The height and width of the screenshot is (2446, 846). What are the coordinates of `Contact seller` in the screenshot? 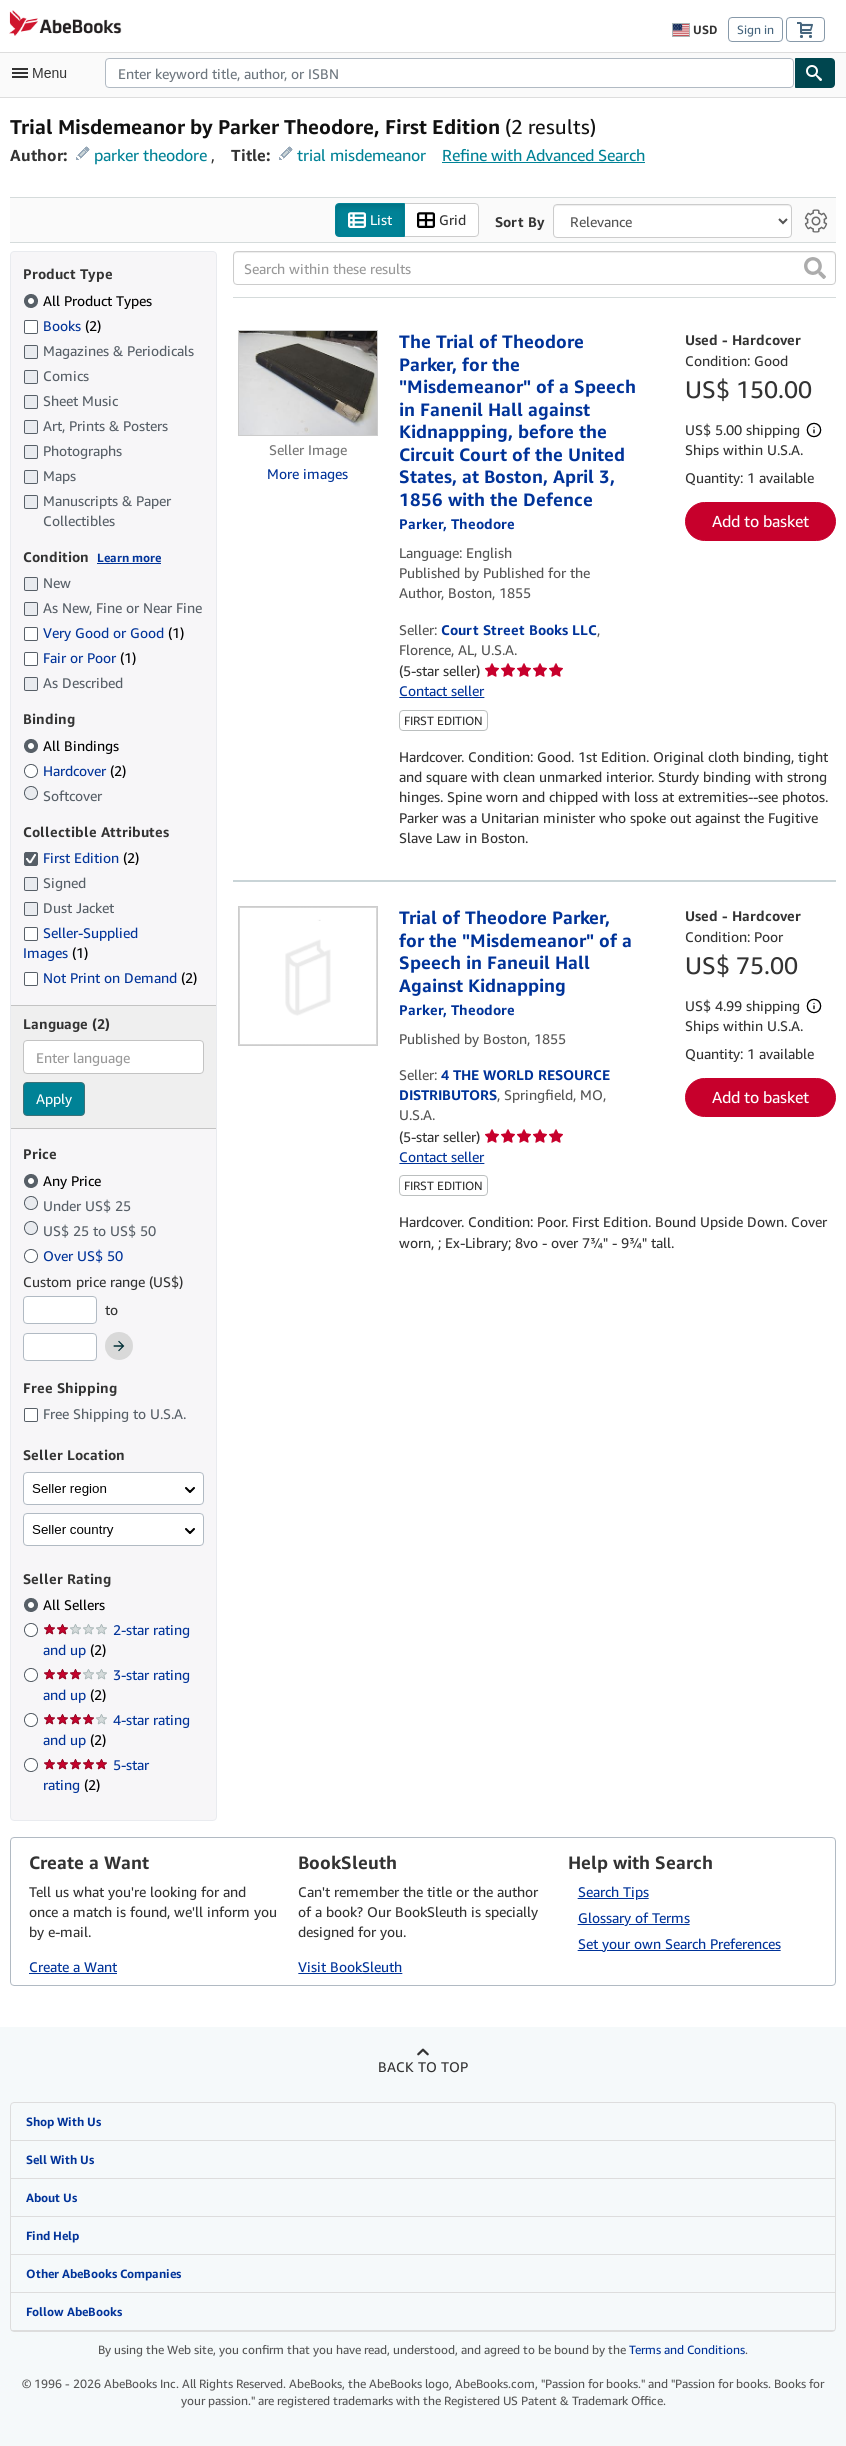 It's located at (441, 690).